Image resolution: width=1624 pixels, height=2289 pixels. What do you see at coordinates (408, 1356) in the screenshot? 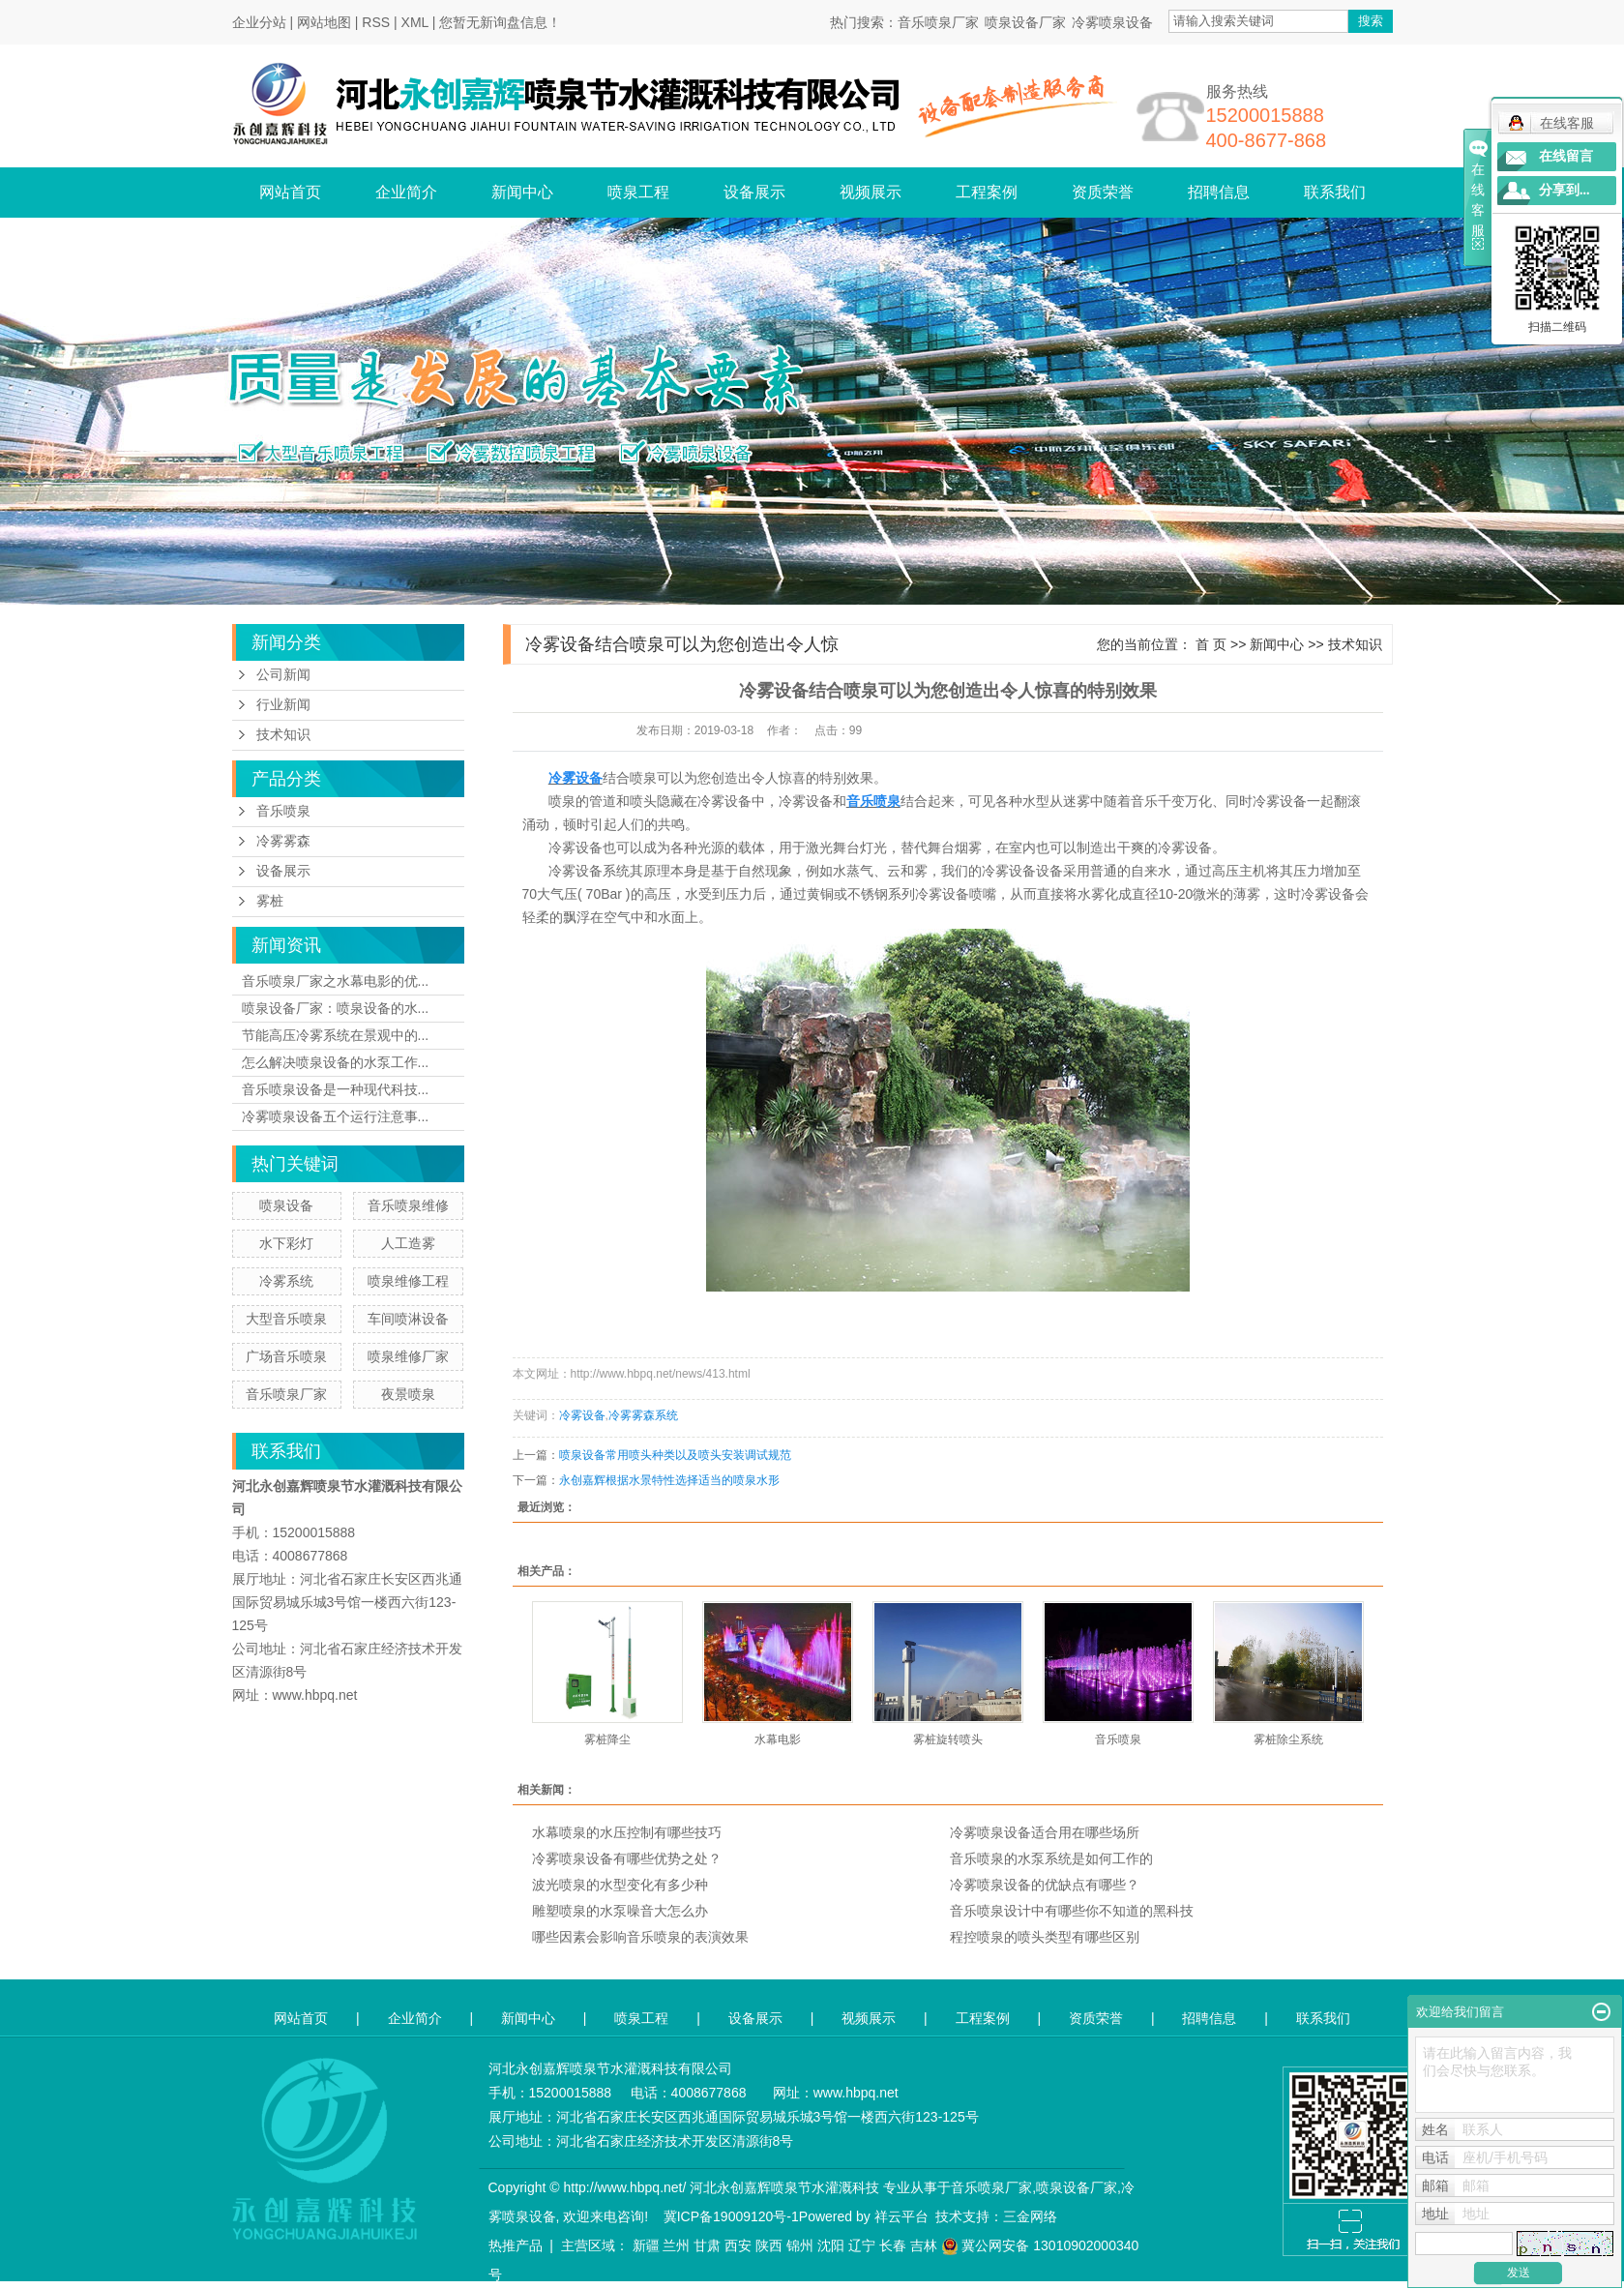
I see `喷泉维修厂家` at bounding box center [408, 1356].